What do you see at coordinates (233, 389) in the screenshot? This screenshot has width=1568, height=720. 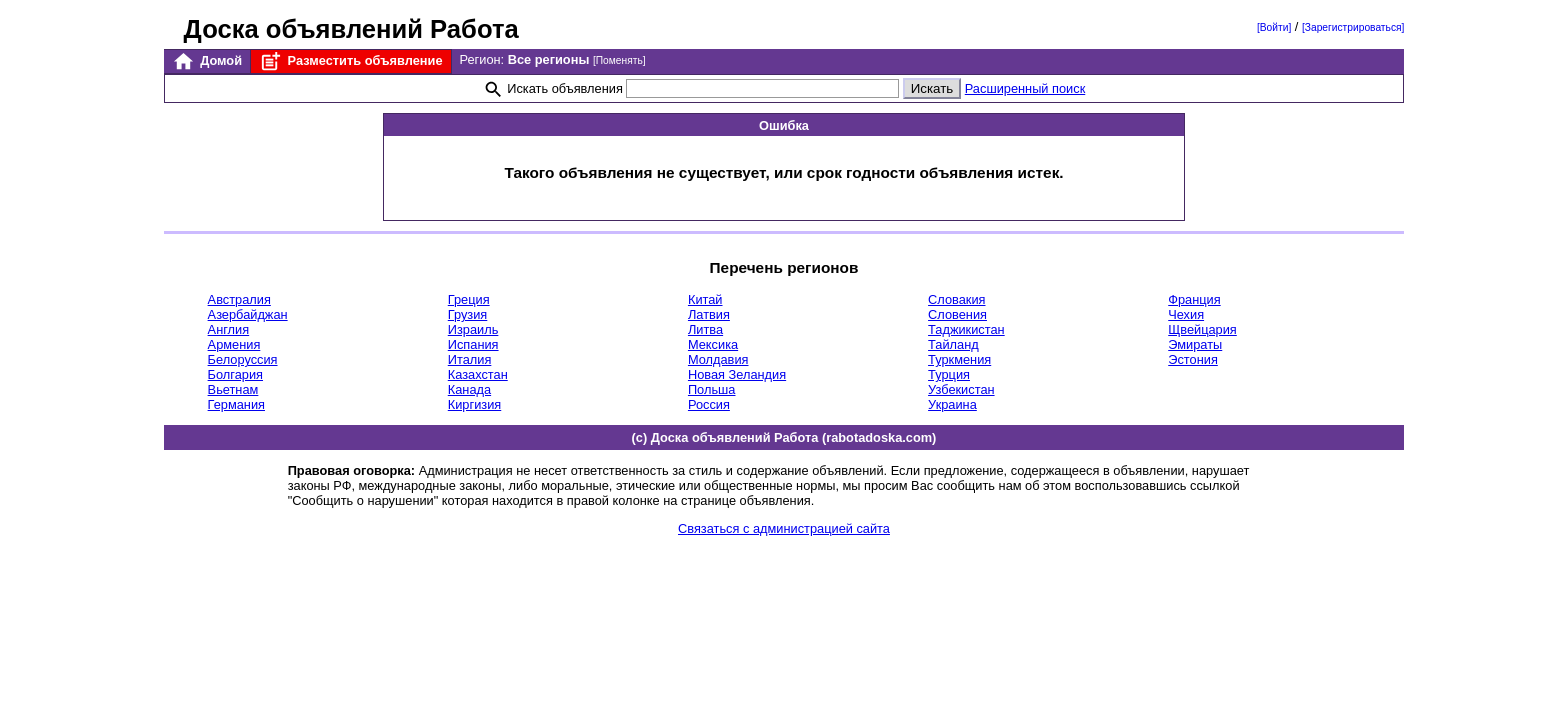 I see `Вьетнам` at bounding box center [233, 389].